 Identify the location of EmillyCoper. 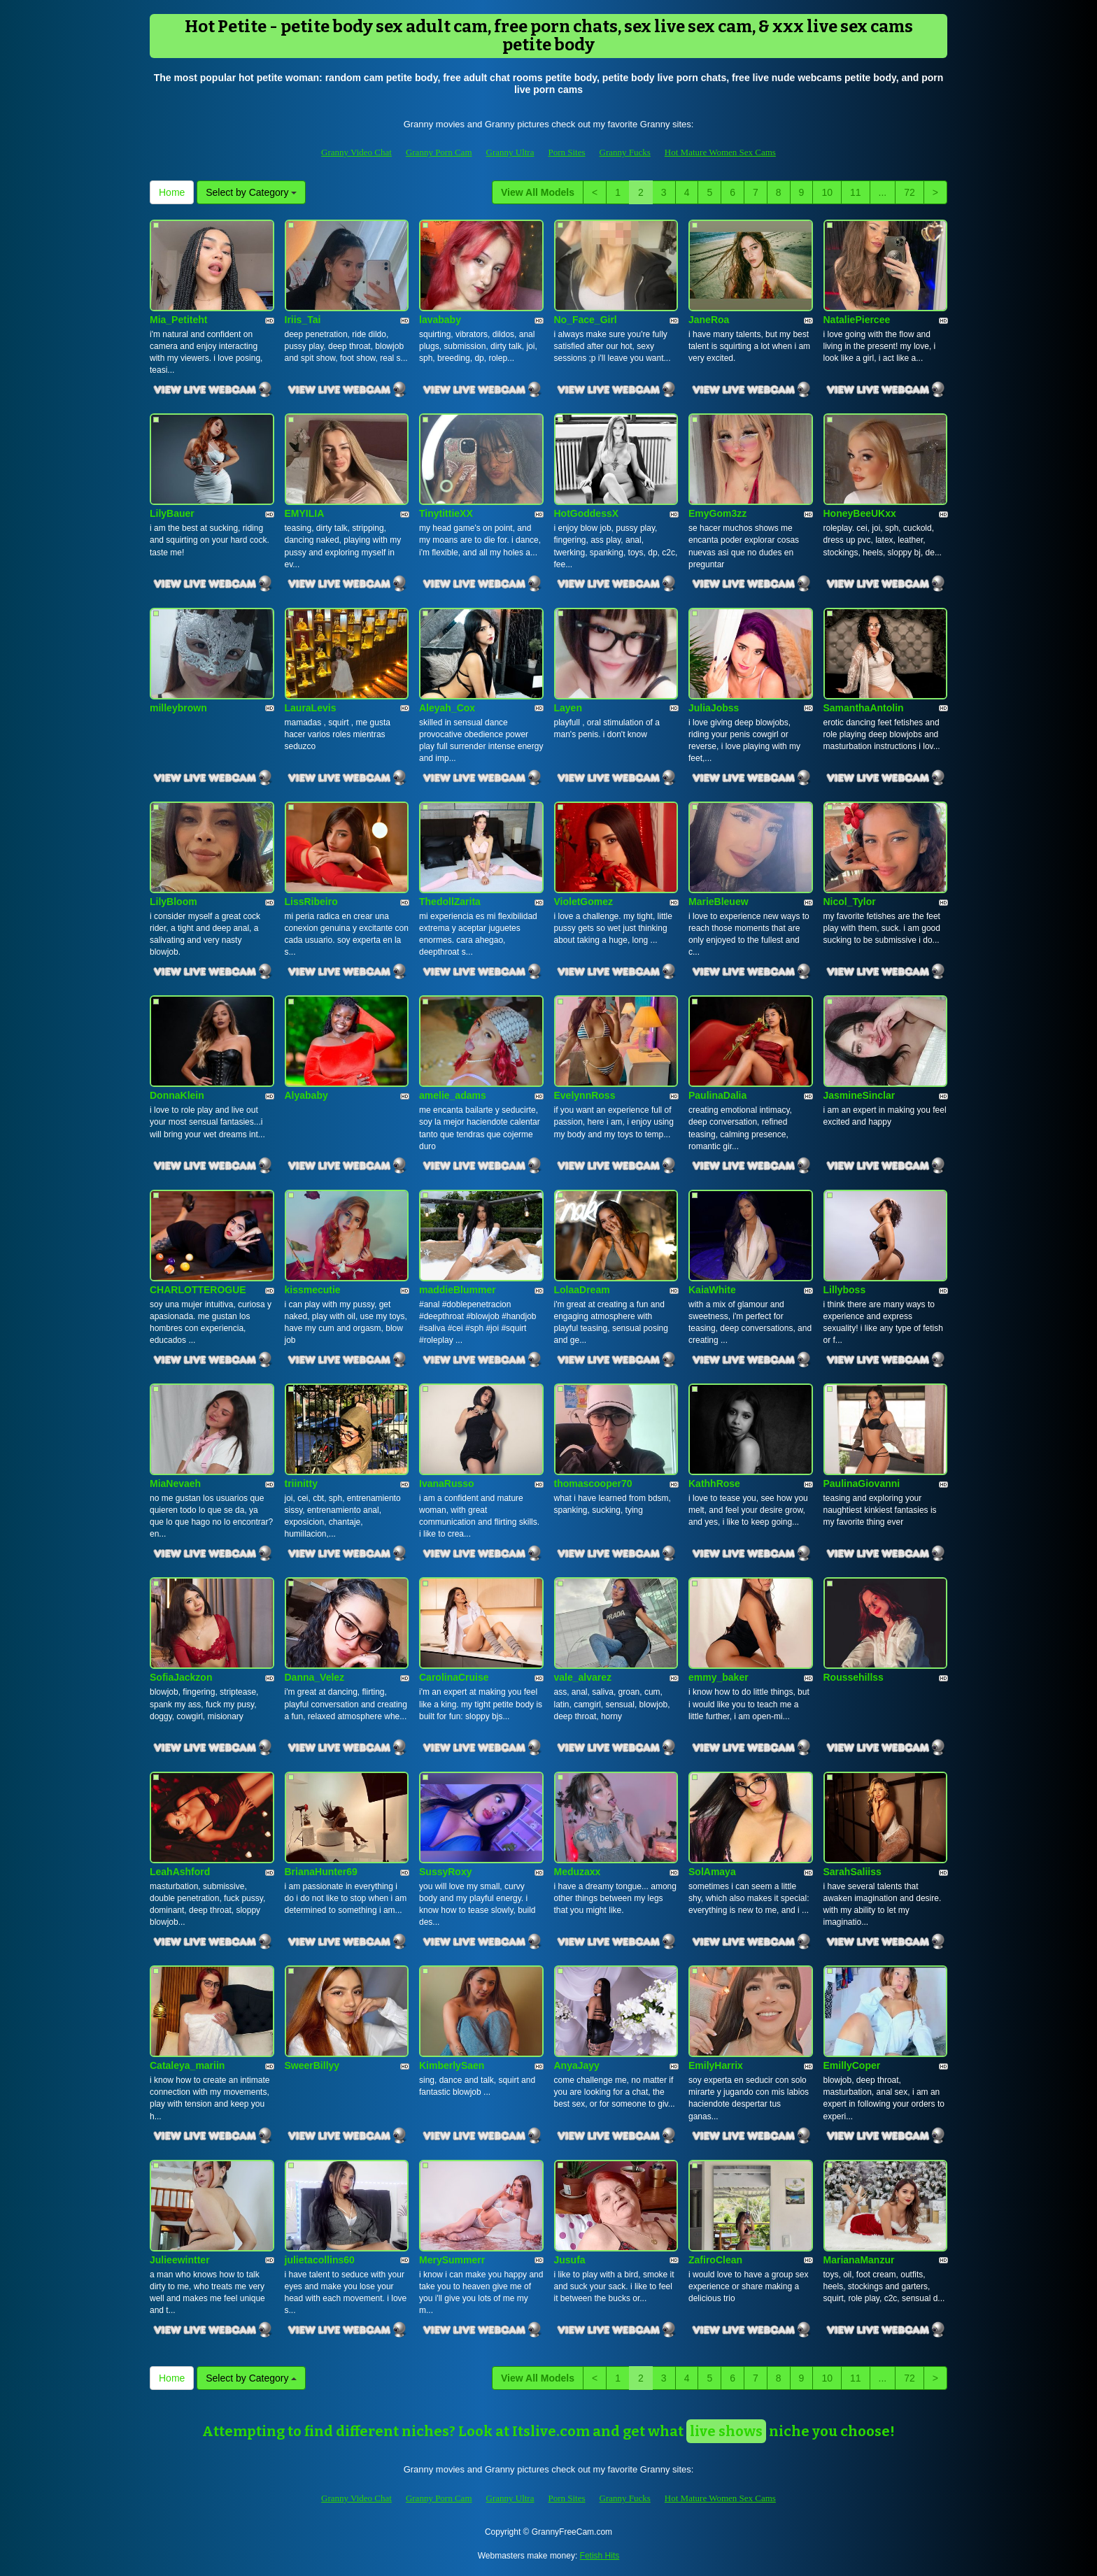
(852, 2065).